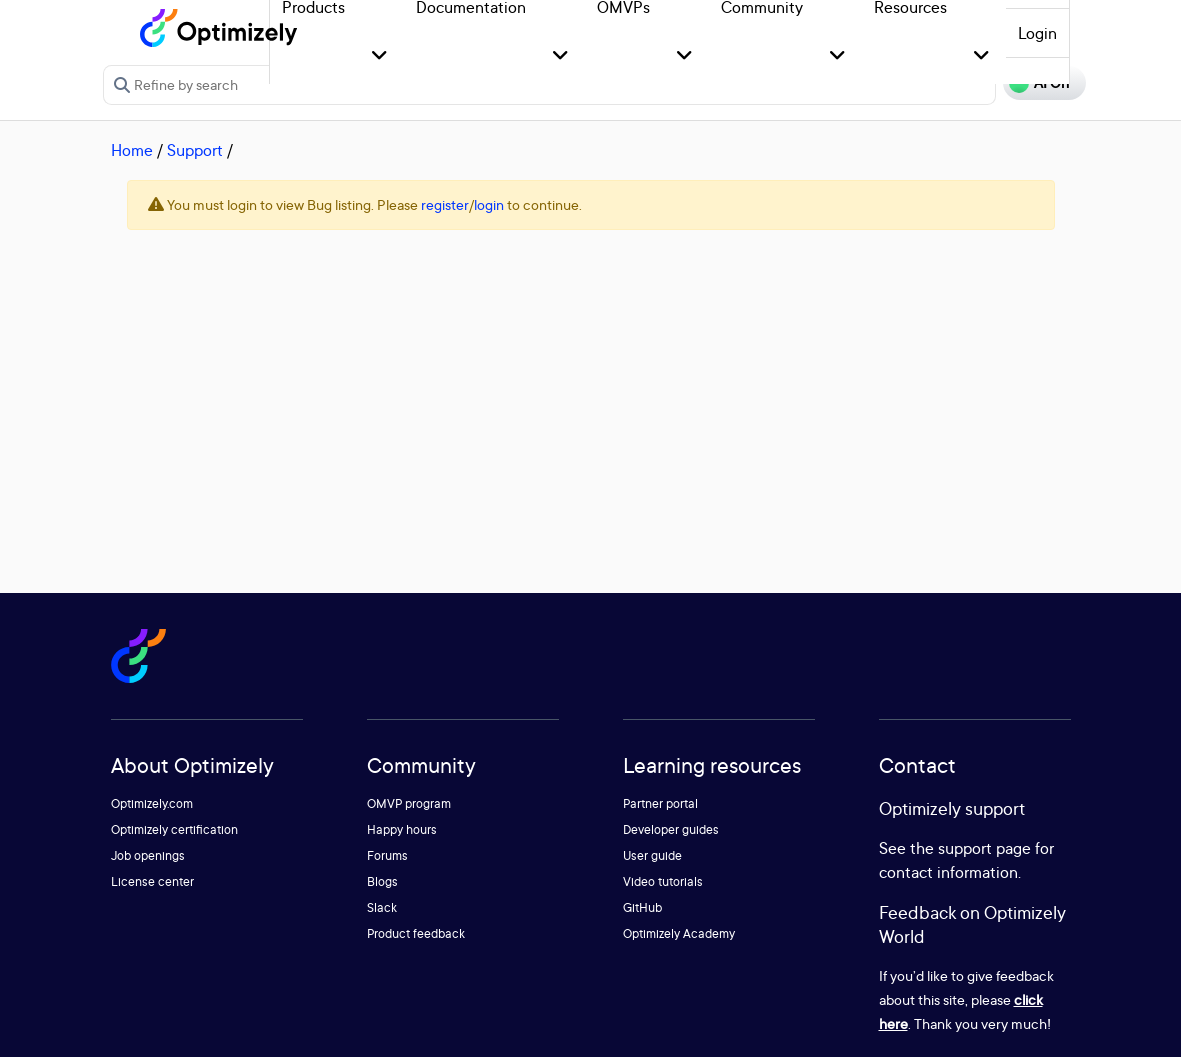  I want to click on Job openings, so click(148, 855).